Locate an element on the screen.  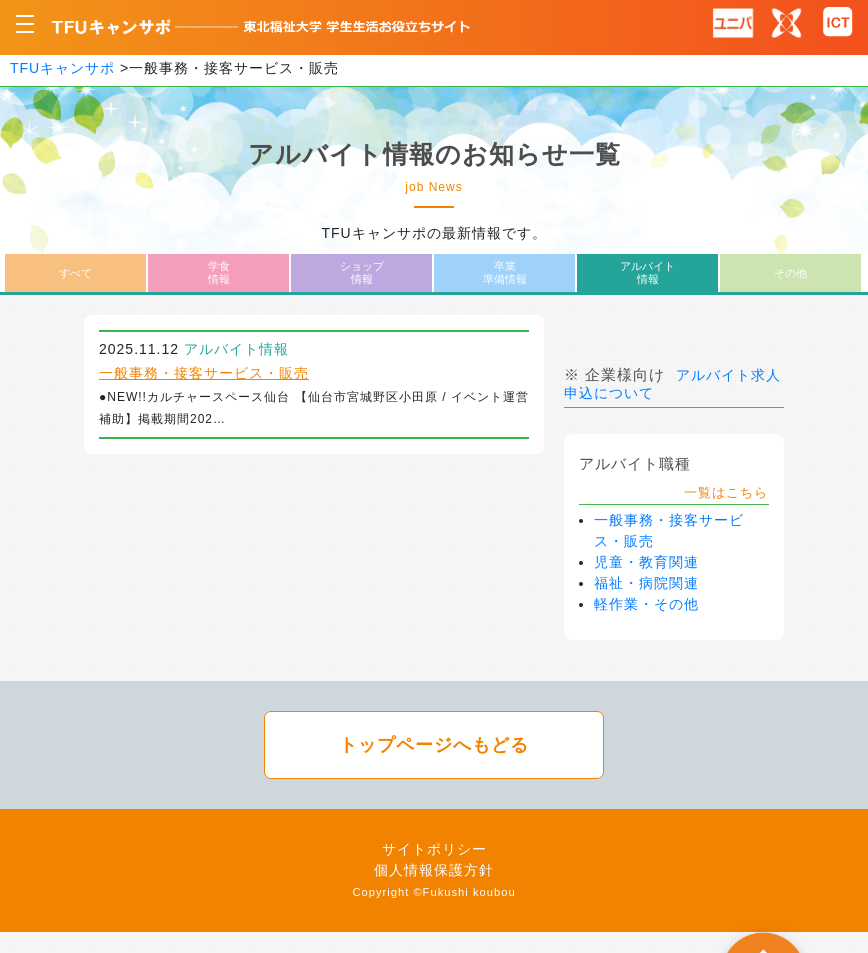
トップページへもどる is located at coordinates (434, 745).